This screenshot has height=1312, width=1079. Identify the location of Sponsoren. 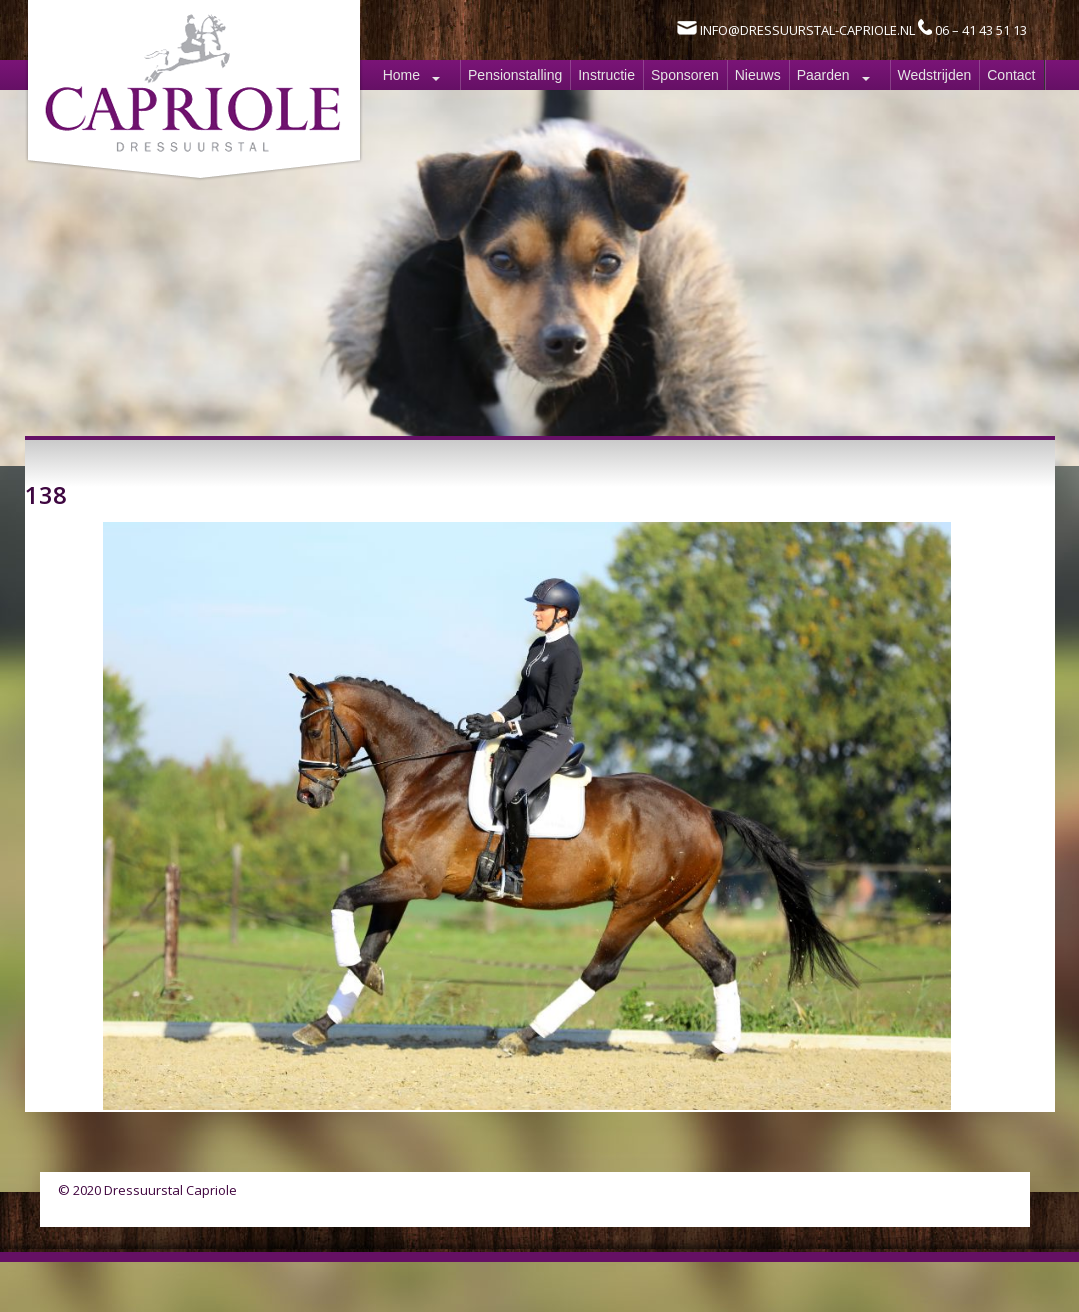
(685, 75).